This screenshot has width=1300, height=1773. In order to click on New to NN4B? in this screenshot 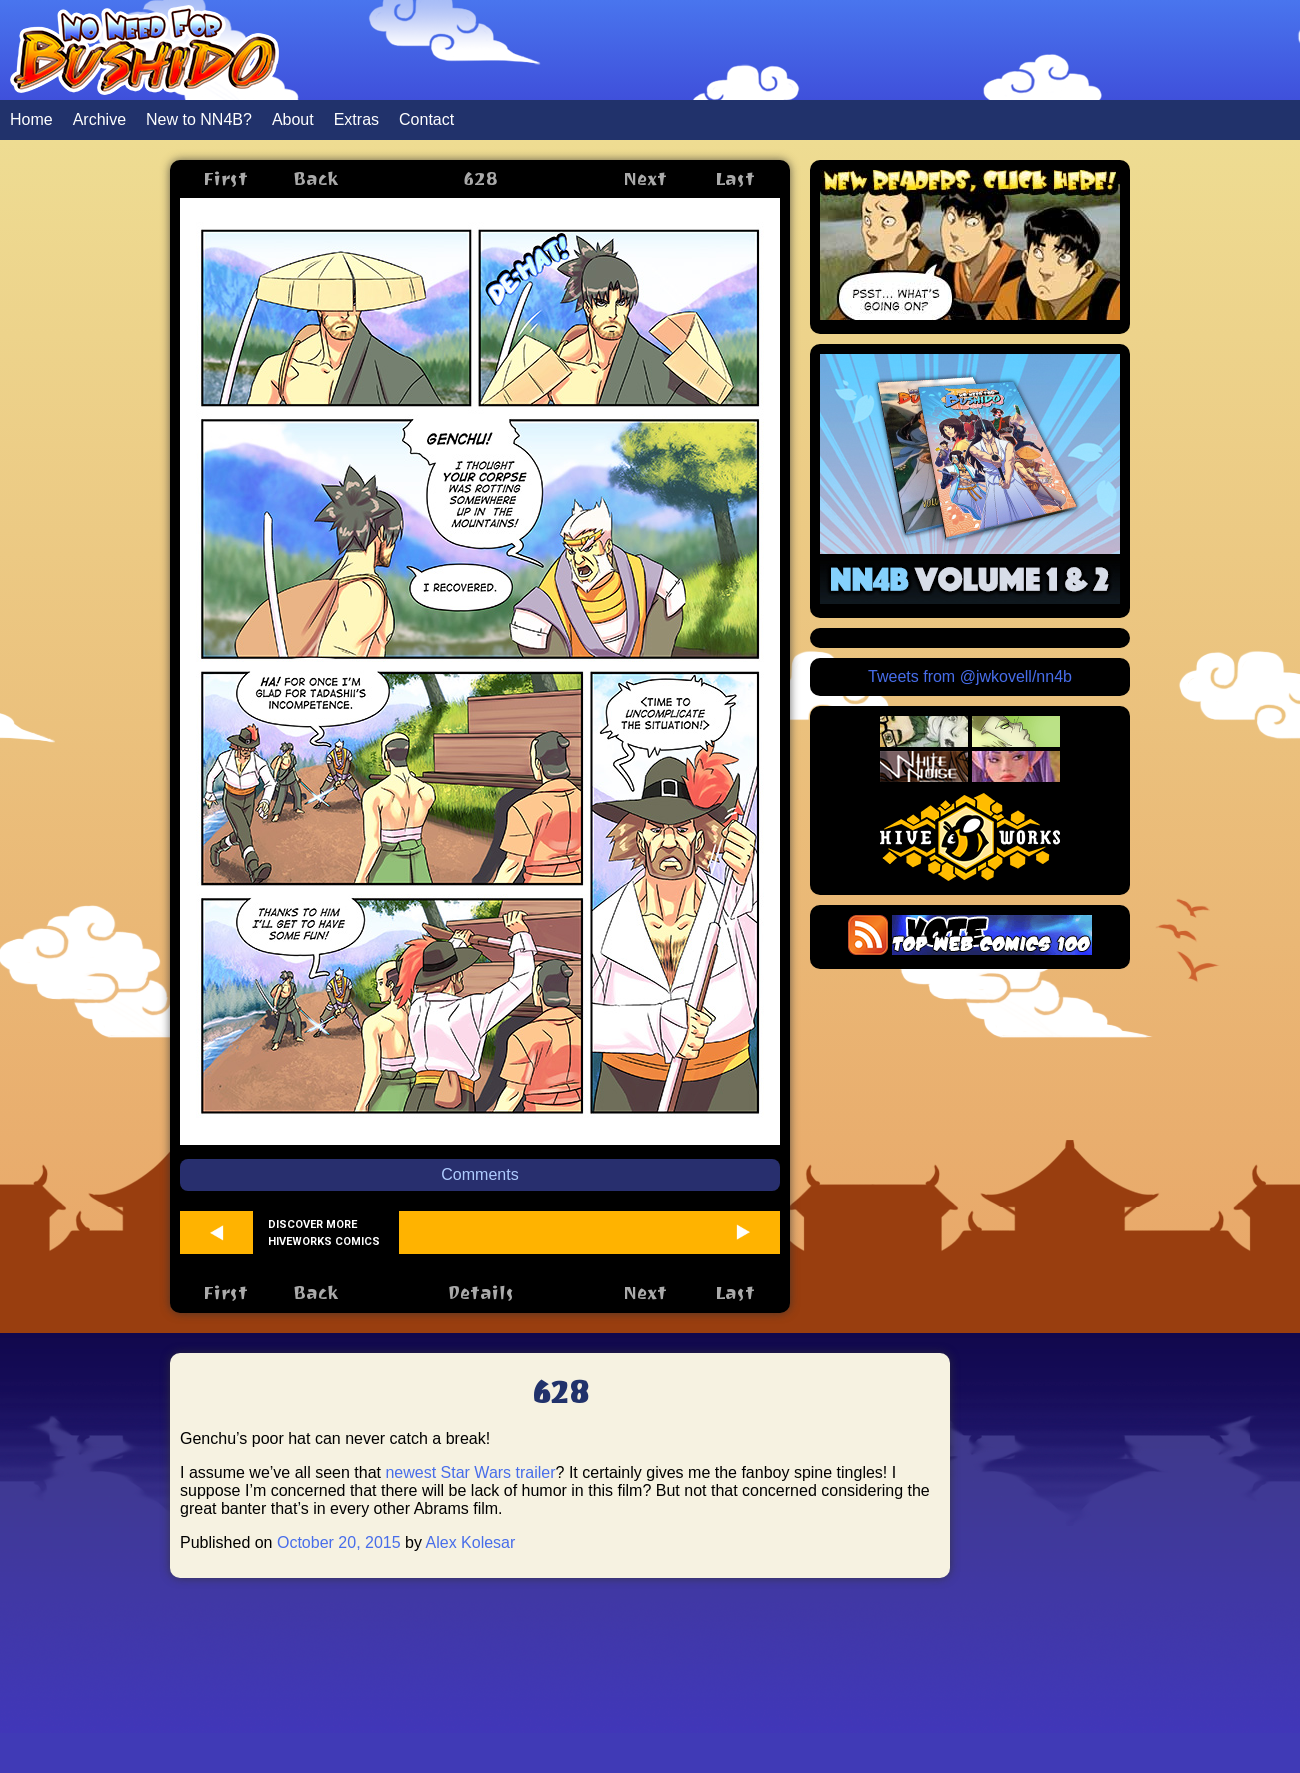, I will do `click(199, 119)`.